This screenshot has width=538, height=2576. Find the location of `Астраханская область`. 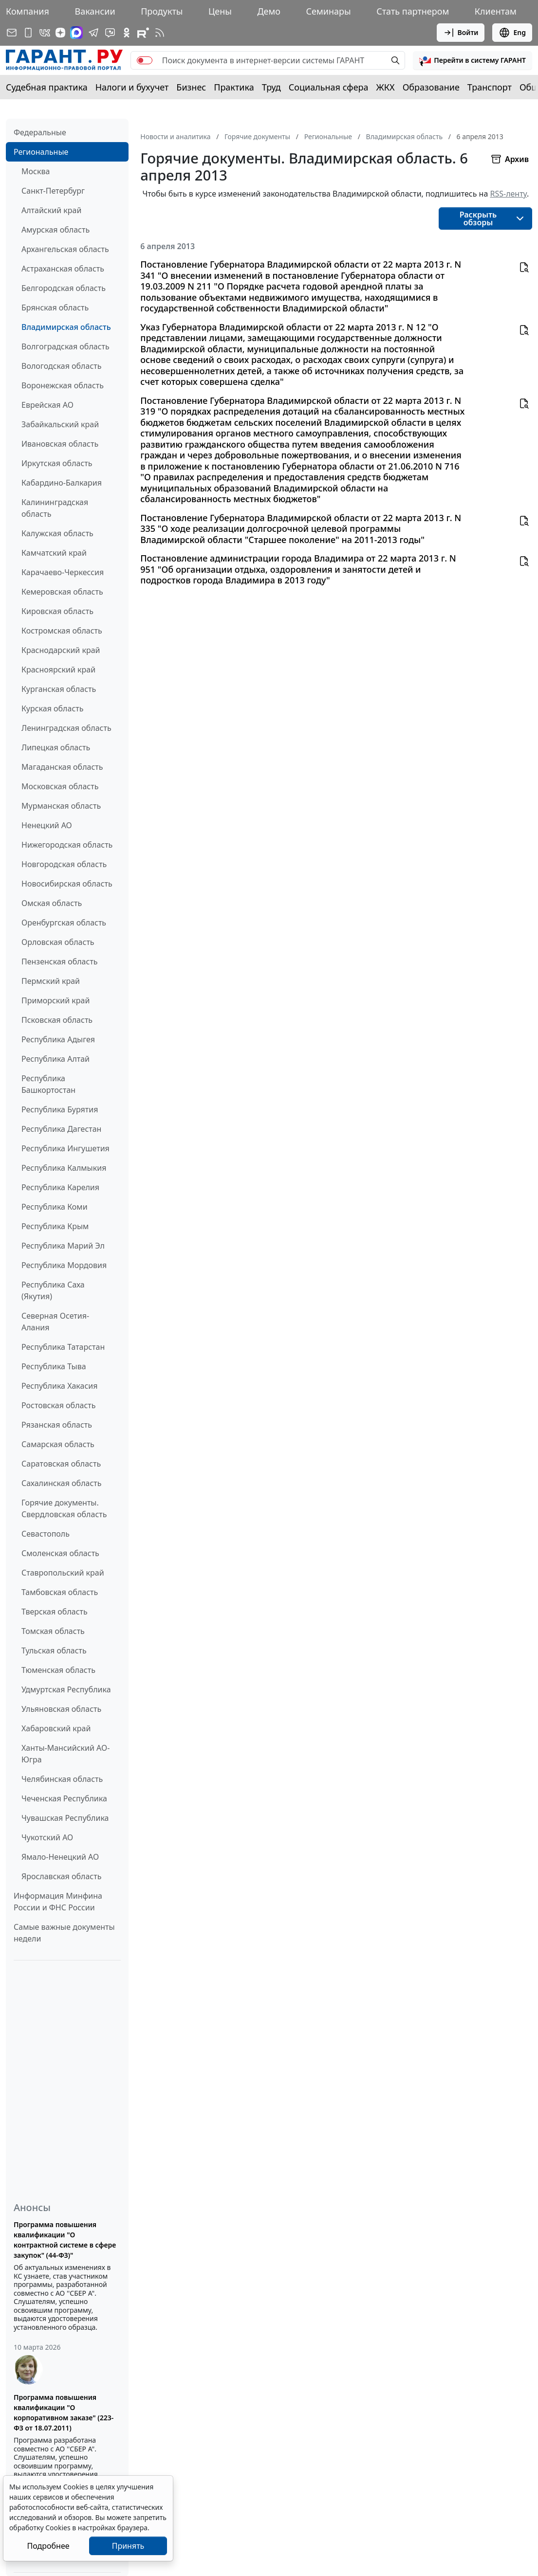

Астраханская область is located at coordinates (62, 268).